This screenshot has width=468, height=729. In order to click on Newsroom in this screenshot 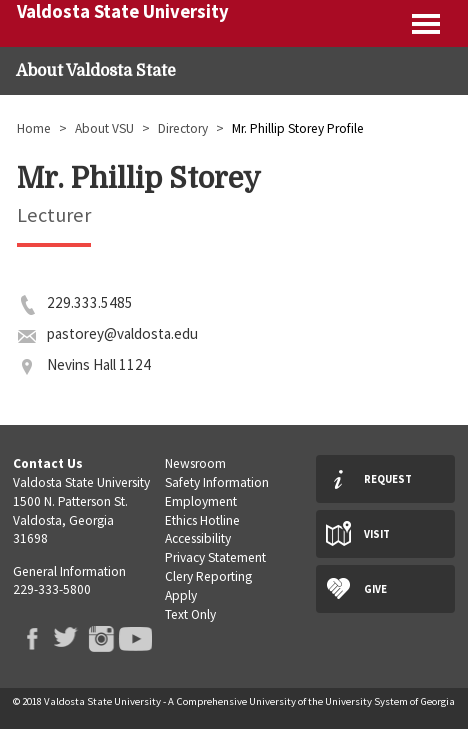, I will do `click(195, 463)`.